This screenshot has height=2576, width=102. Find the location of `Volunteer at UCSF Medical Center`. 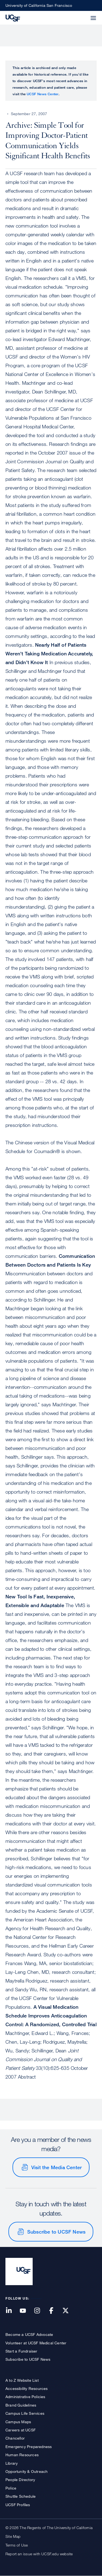

Volunteer at UCSF Medical Center is located at coordinates (35, 2343).